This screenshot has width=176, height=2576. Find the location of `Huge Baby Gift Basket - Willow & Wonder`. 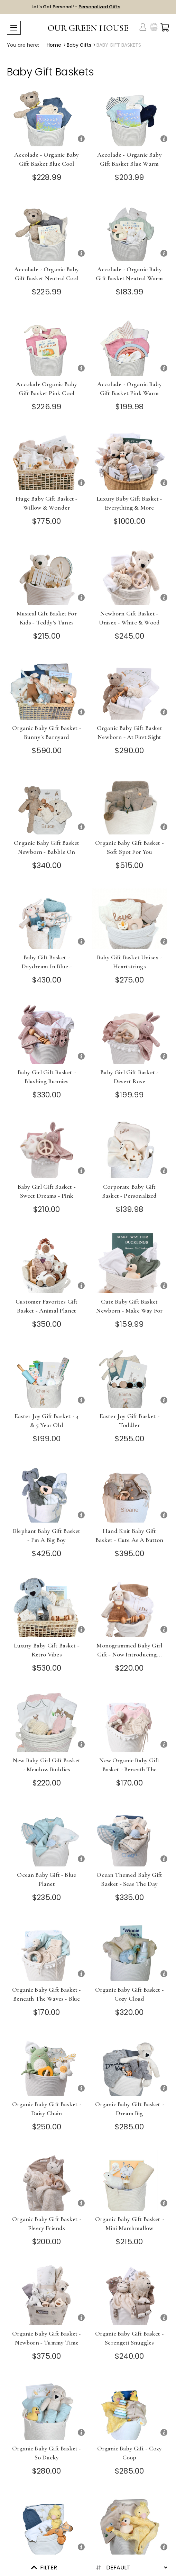

Huge Baby Gift Basket - Willow & Wonder is located at coordinates (46, 503).